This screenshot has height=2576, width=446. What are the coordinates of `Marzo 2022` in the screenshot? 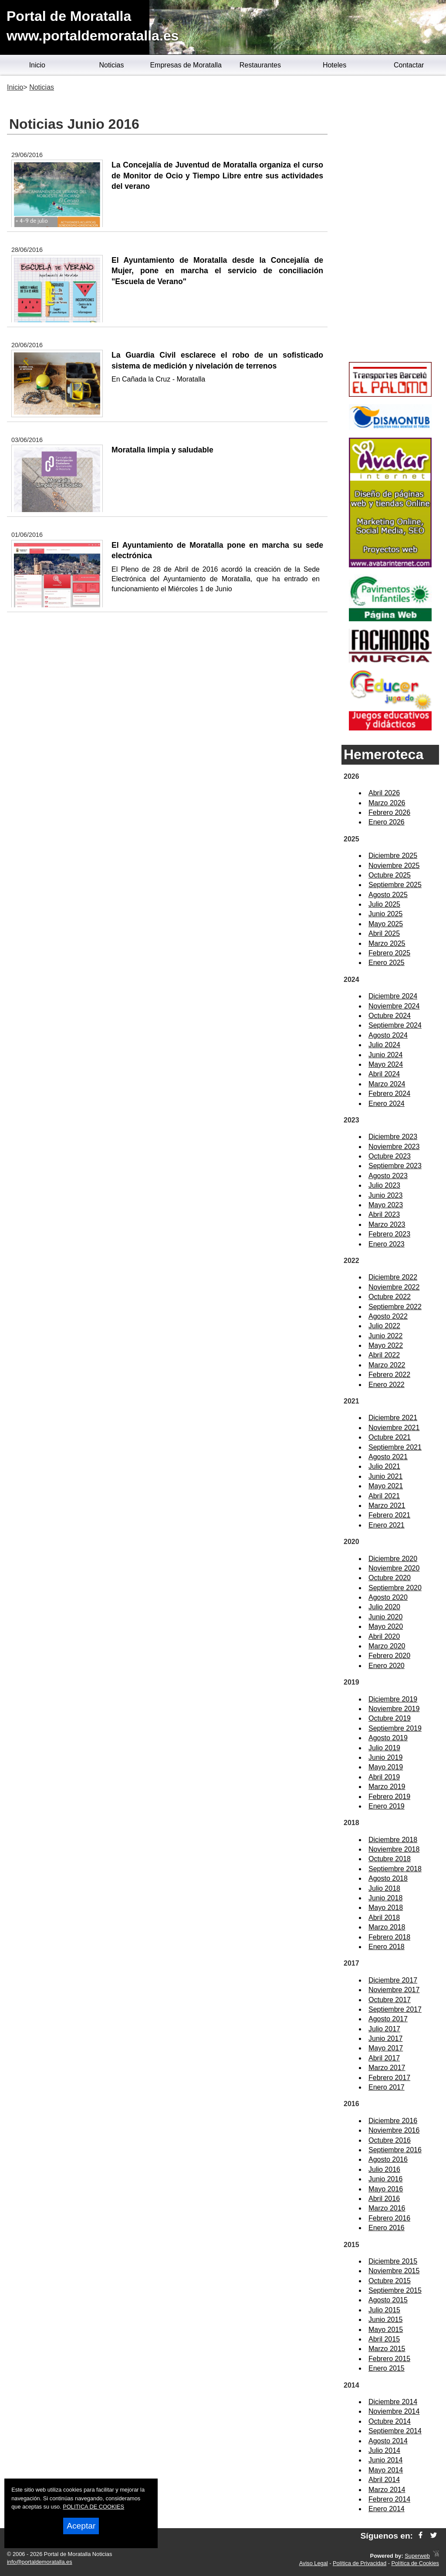 It's located at (386, 1365).